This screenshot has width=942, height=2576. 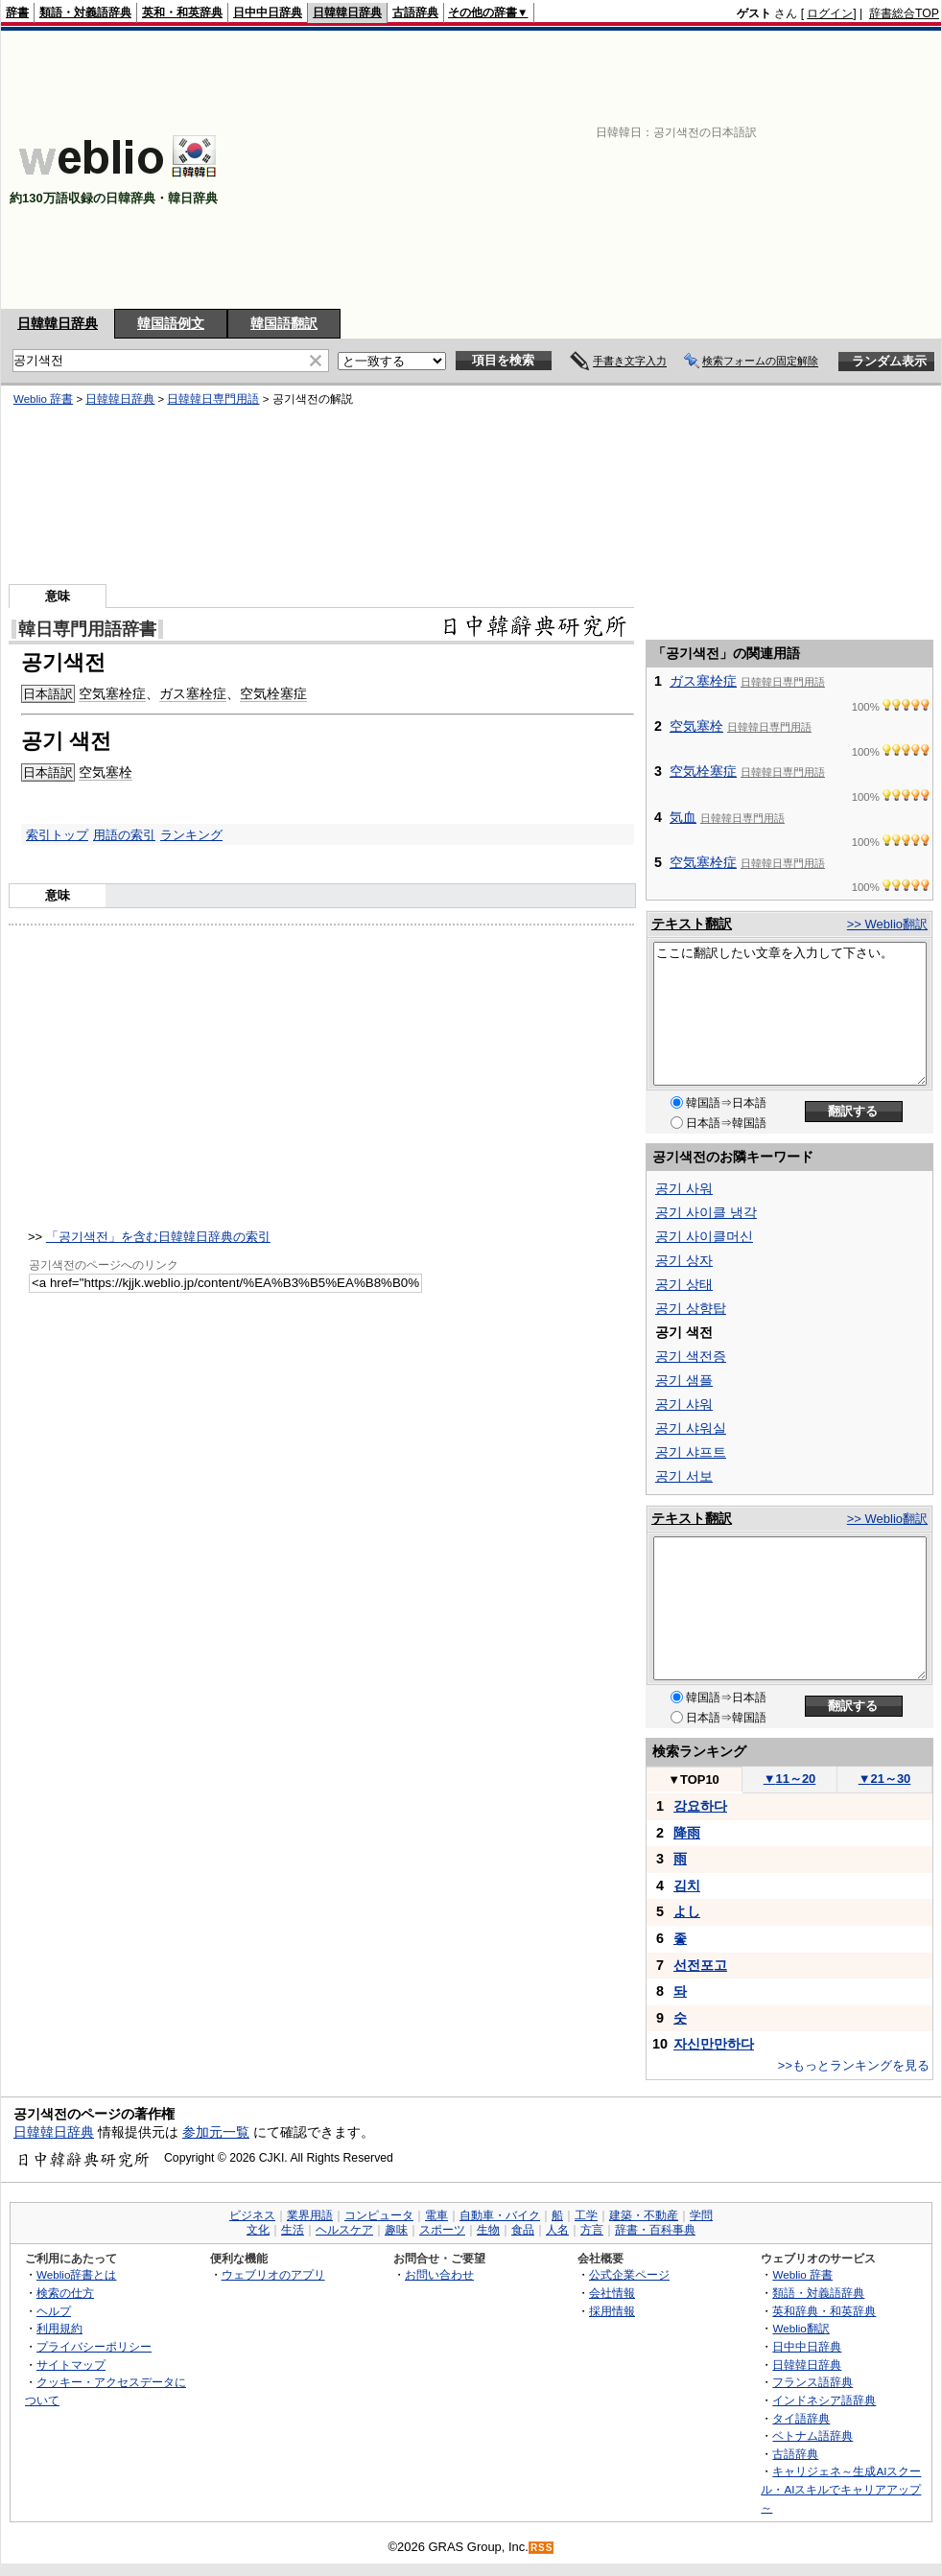 What do you see at coordinates (17, 12) in the screenshot?
I see `辞書` at bounding box center [17, 12].